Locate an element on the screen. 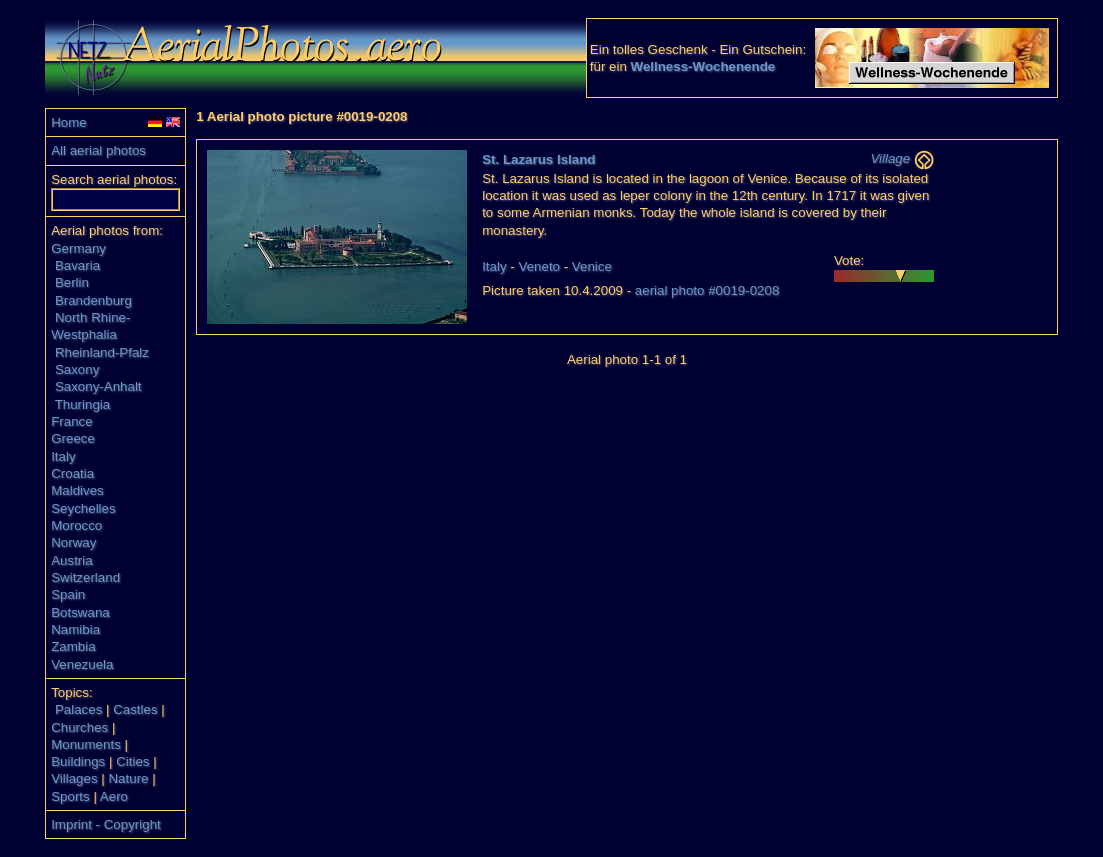 The image size is (1103, 857). Venice is located at coordinates (592, 266).